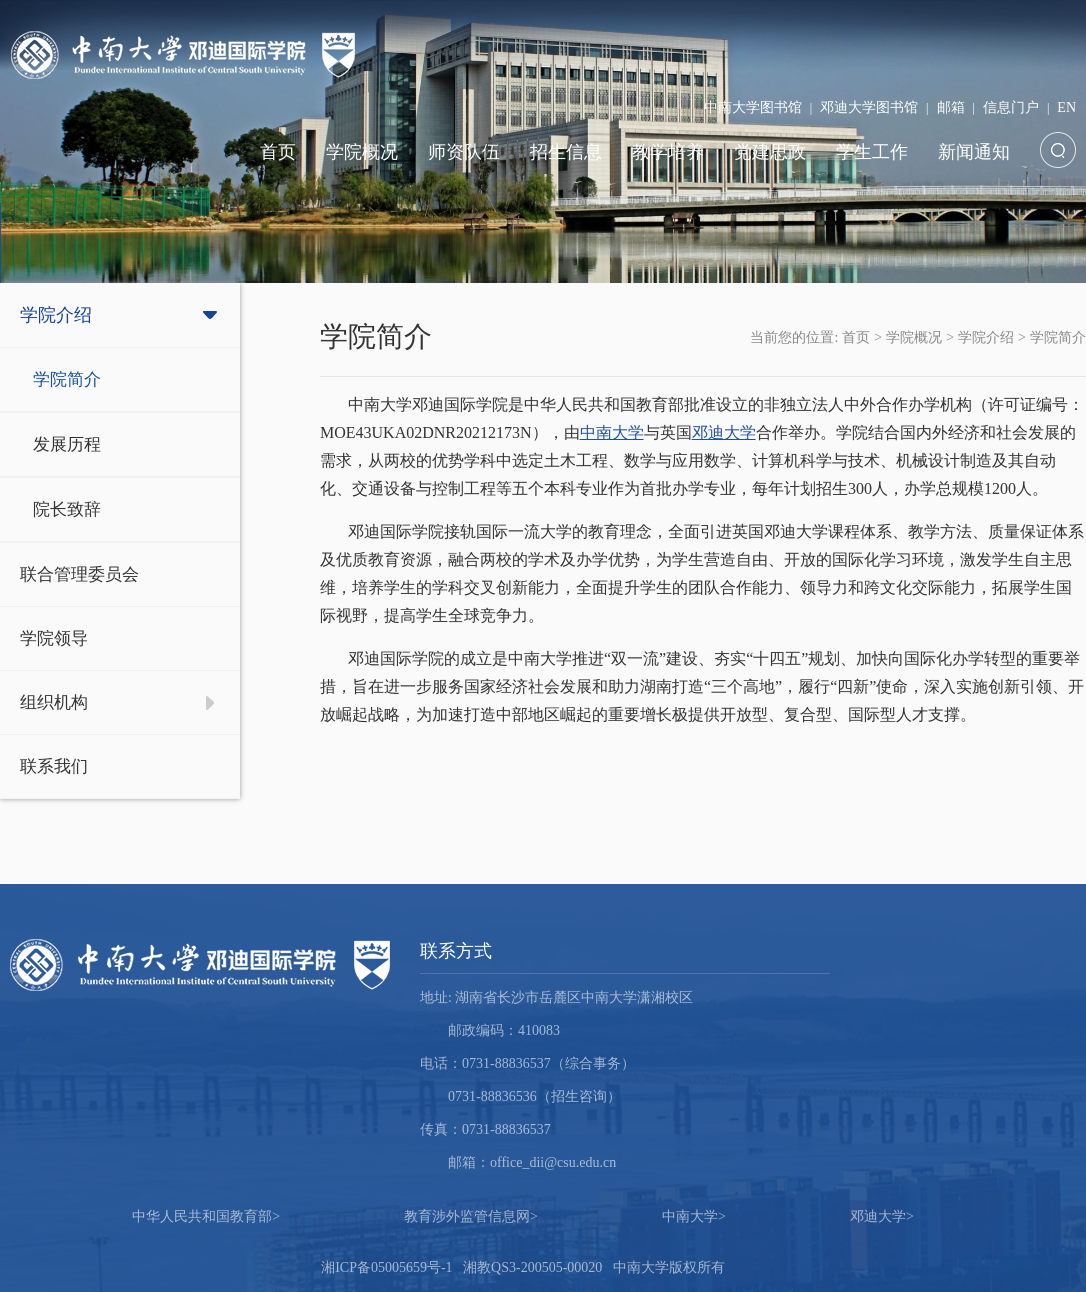 The height and width of the screenshot is (1292, 1086). Describe the element at coordinates (612, 432) in the screenshot. I see `中南大学` at that location.